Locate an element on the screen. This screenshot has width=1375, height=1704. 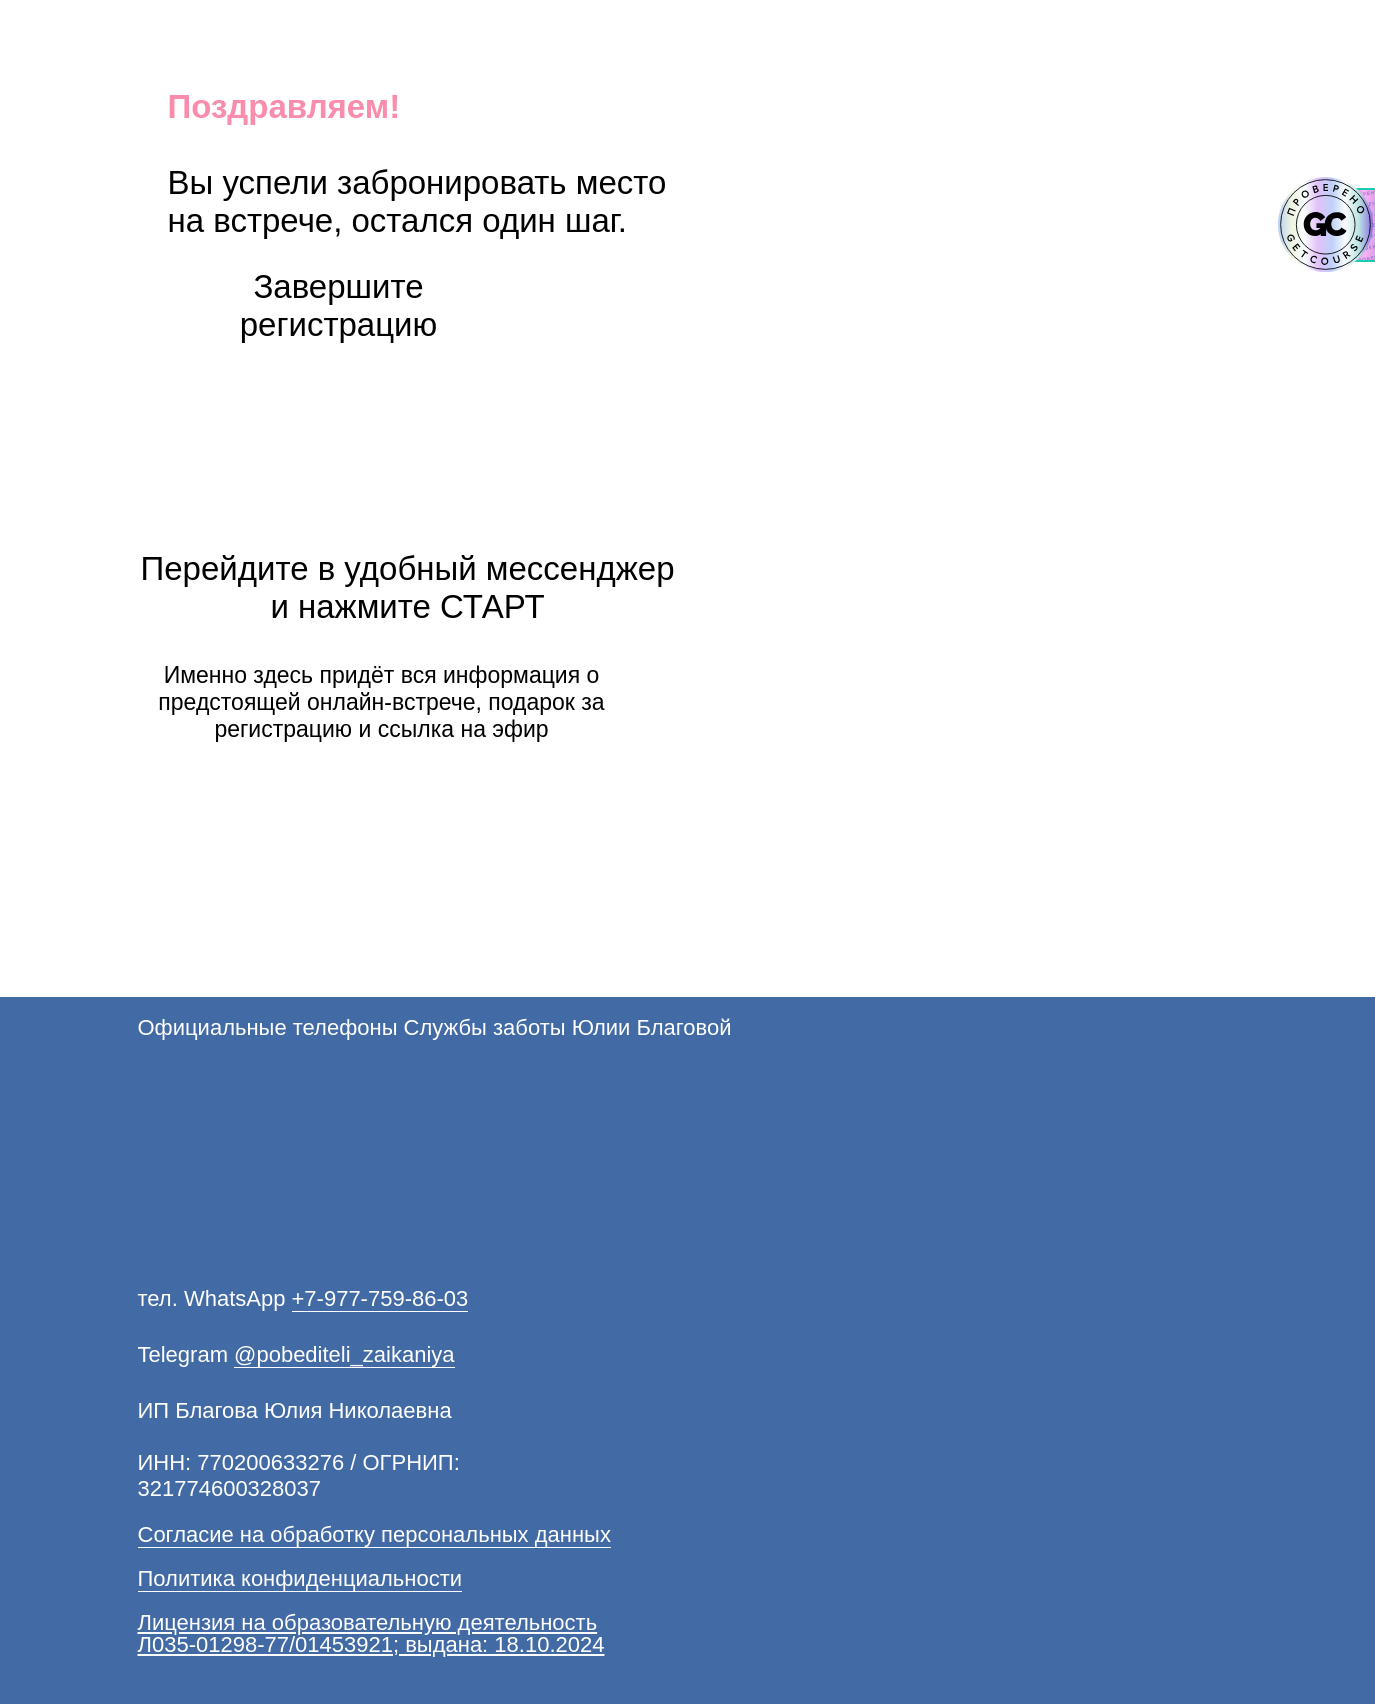
Лицензия на образовательную деятельность is located at coordinates (368, 1622).